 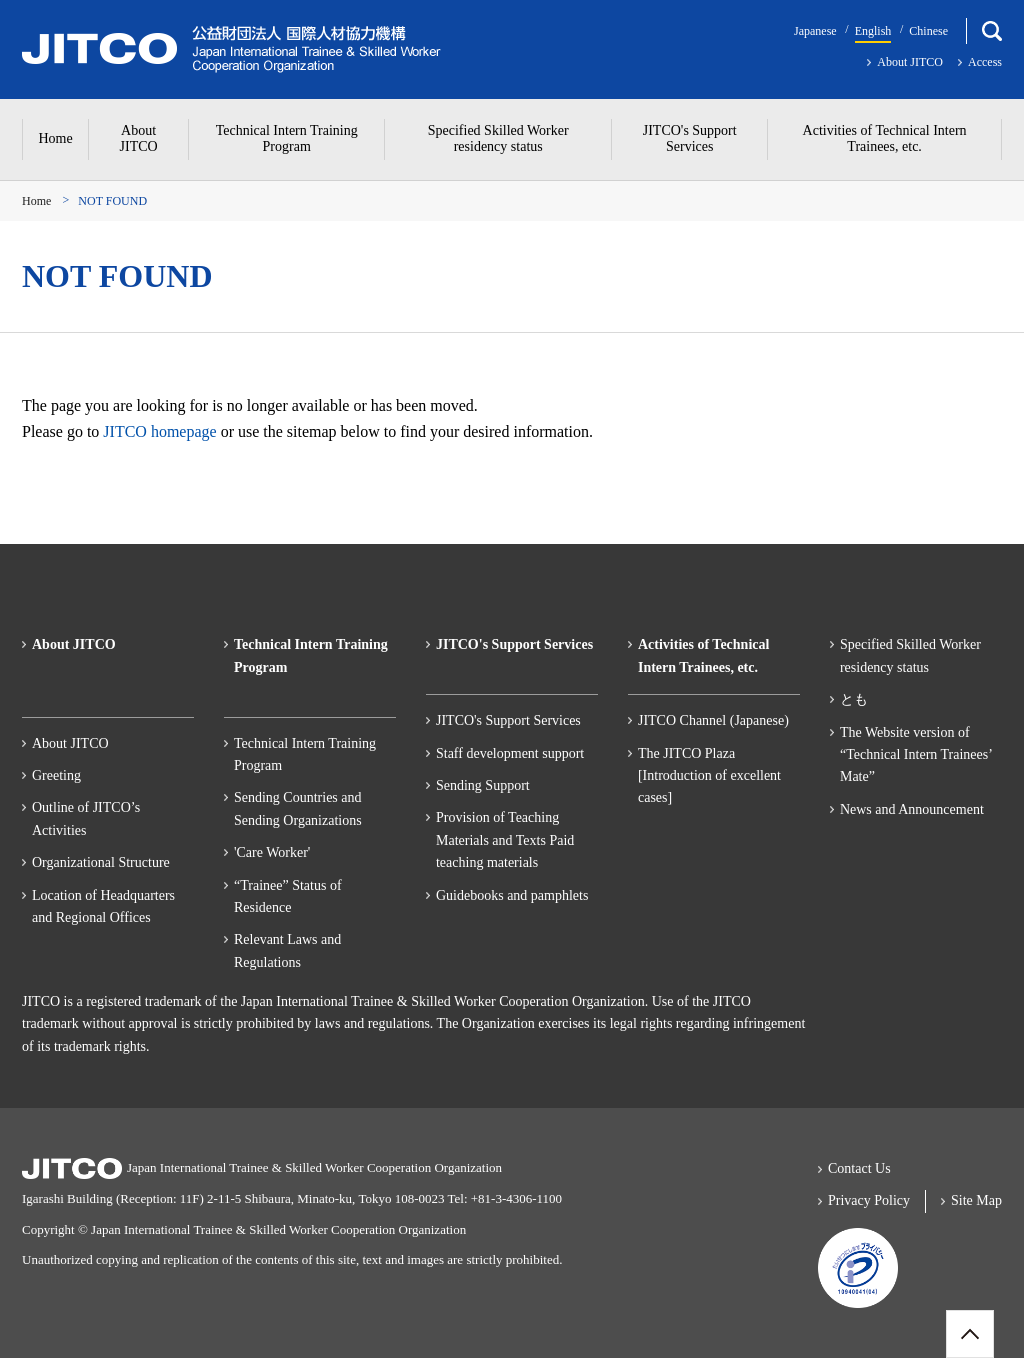 I want to click on Outline of JITCO’s Activities, so click(x=86, y=818).